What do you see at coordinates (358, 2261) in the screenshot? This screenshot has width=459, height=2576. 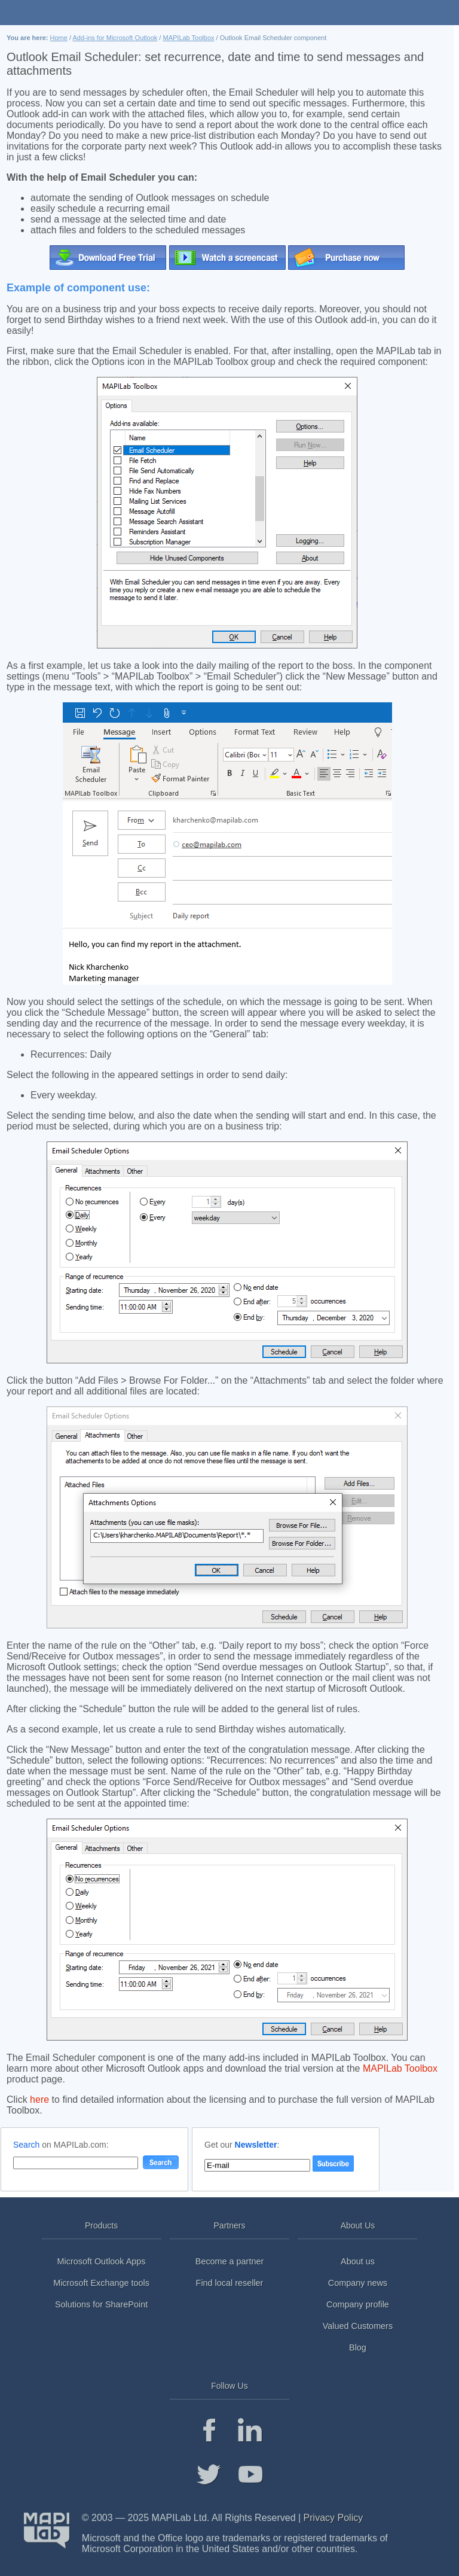 I see `About us` at bounding box center [358, 2261].